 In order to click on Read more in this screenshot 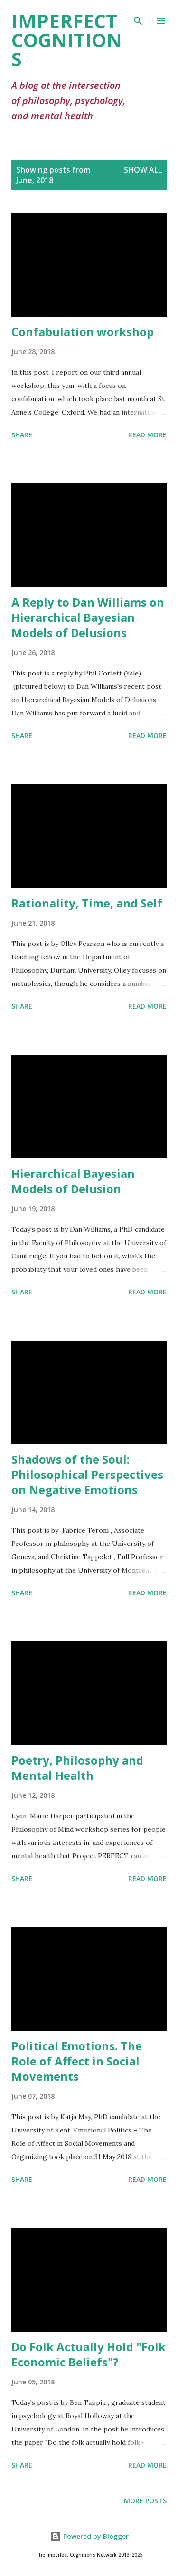, I will do `click(147, 434)`.